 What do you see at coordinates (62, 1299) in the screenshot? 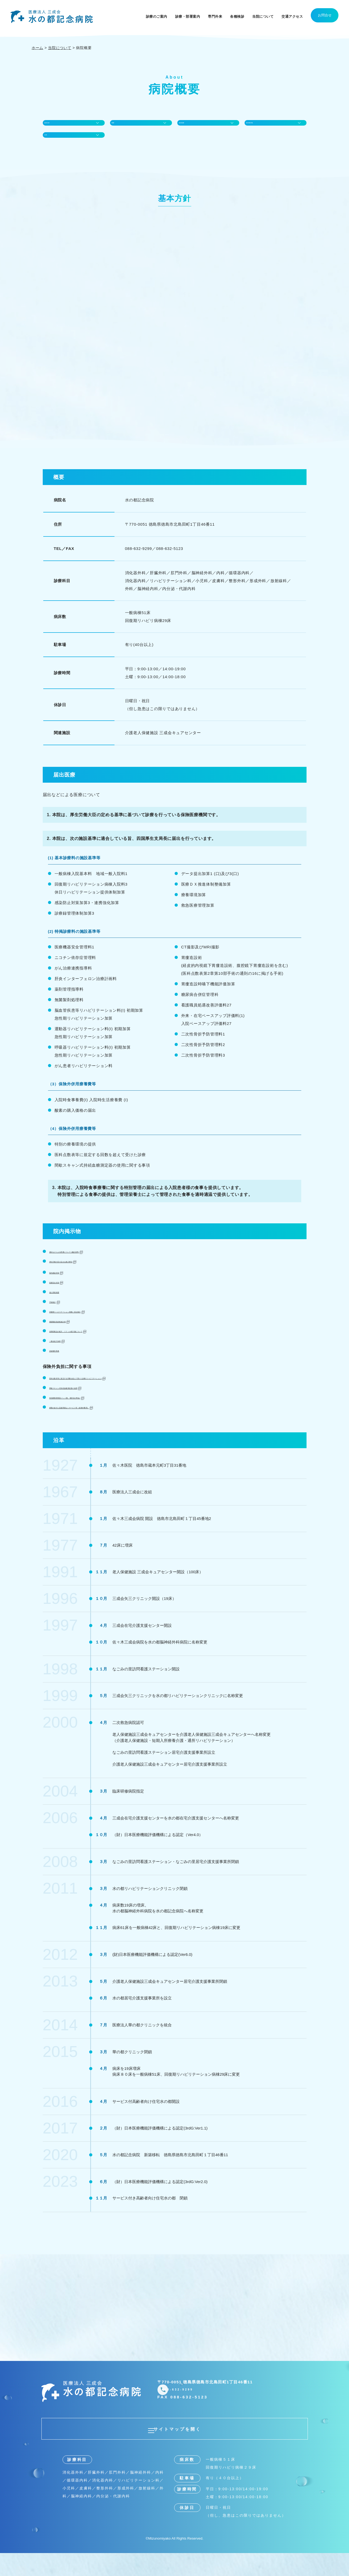
I see `医療安全対策` at bounding box center [62, 1299].